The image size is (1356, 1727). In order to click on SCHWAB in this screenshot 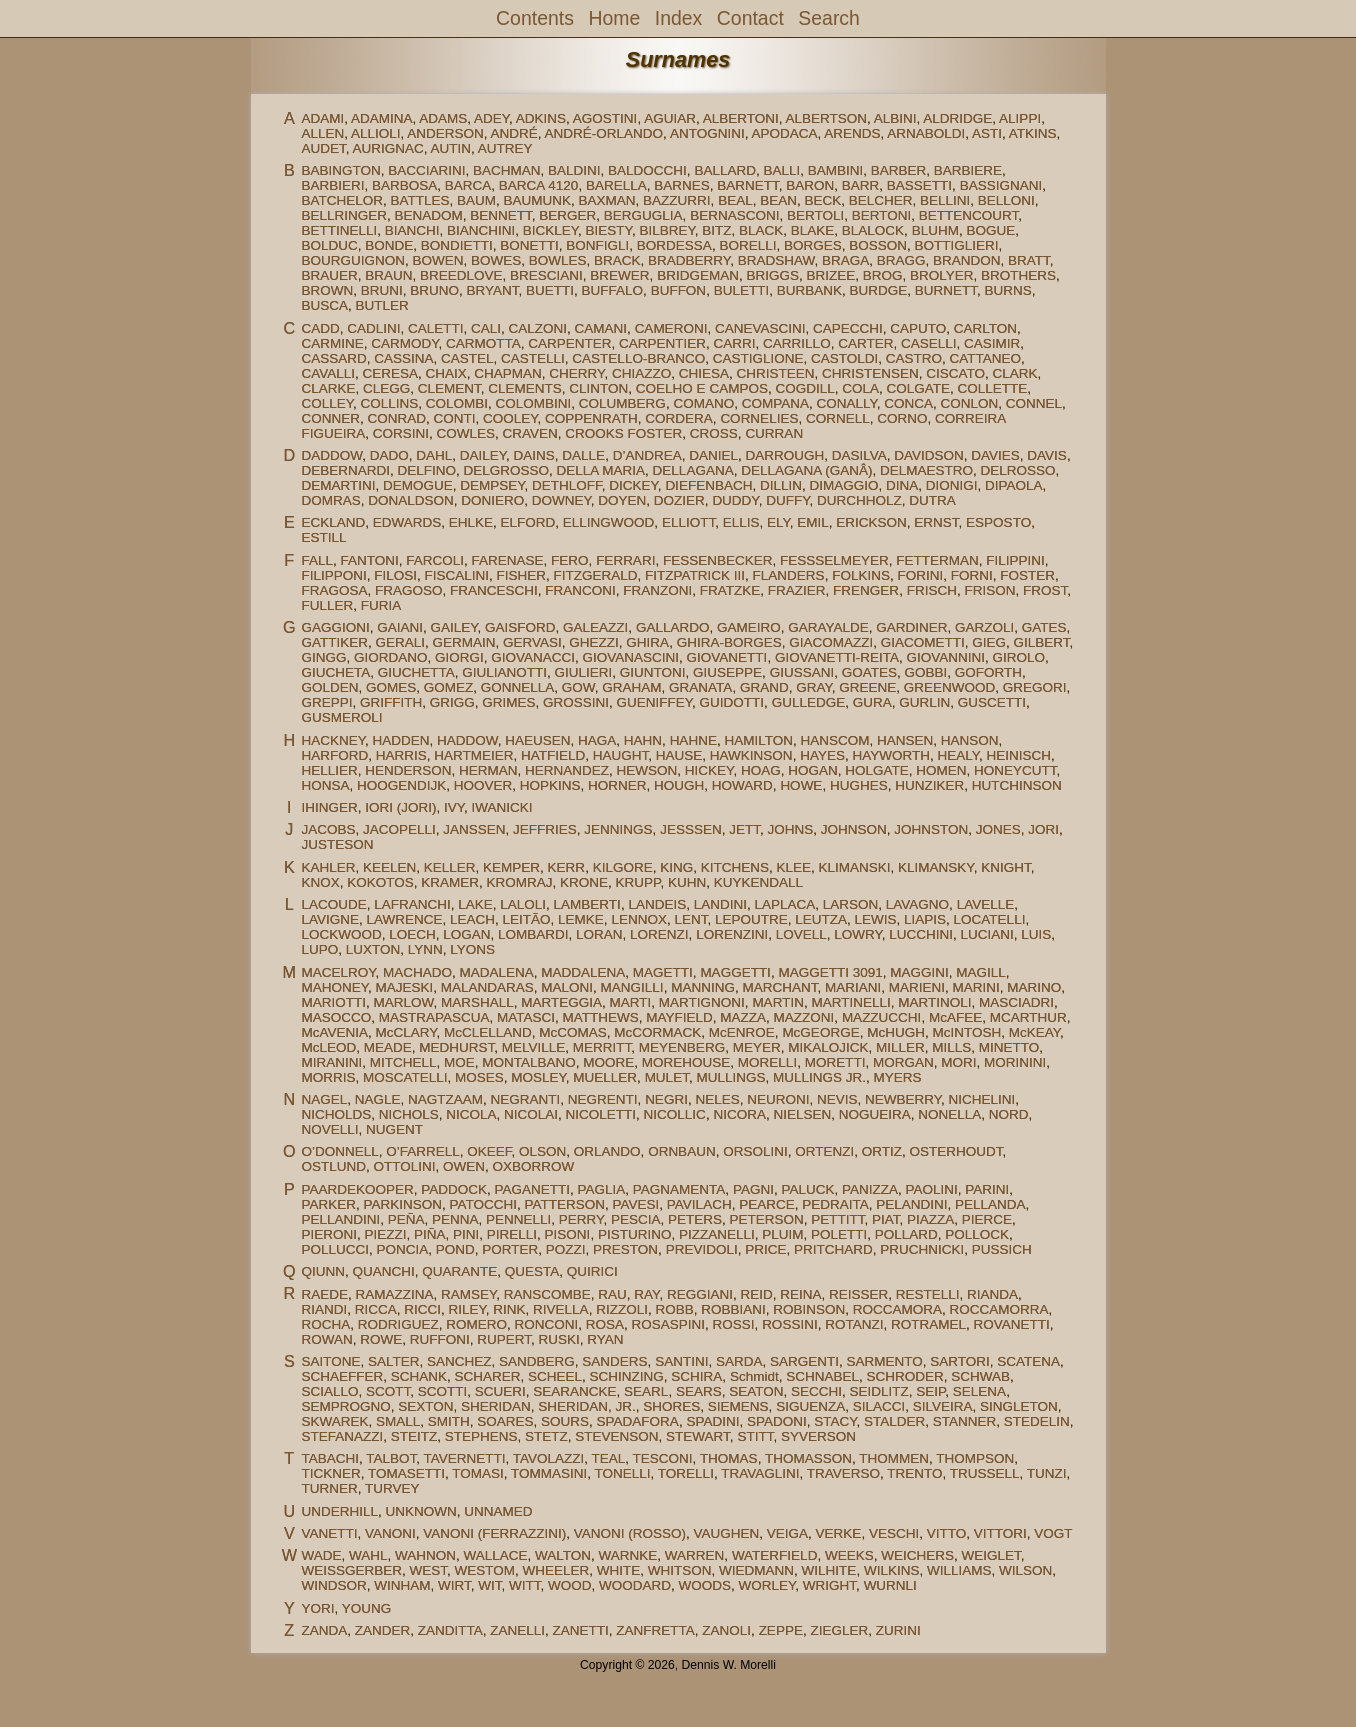, I will do `click(980, 1376)`.